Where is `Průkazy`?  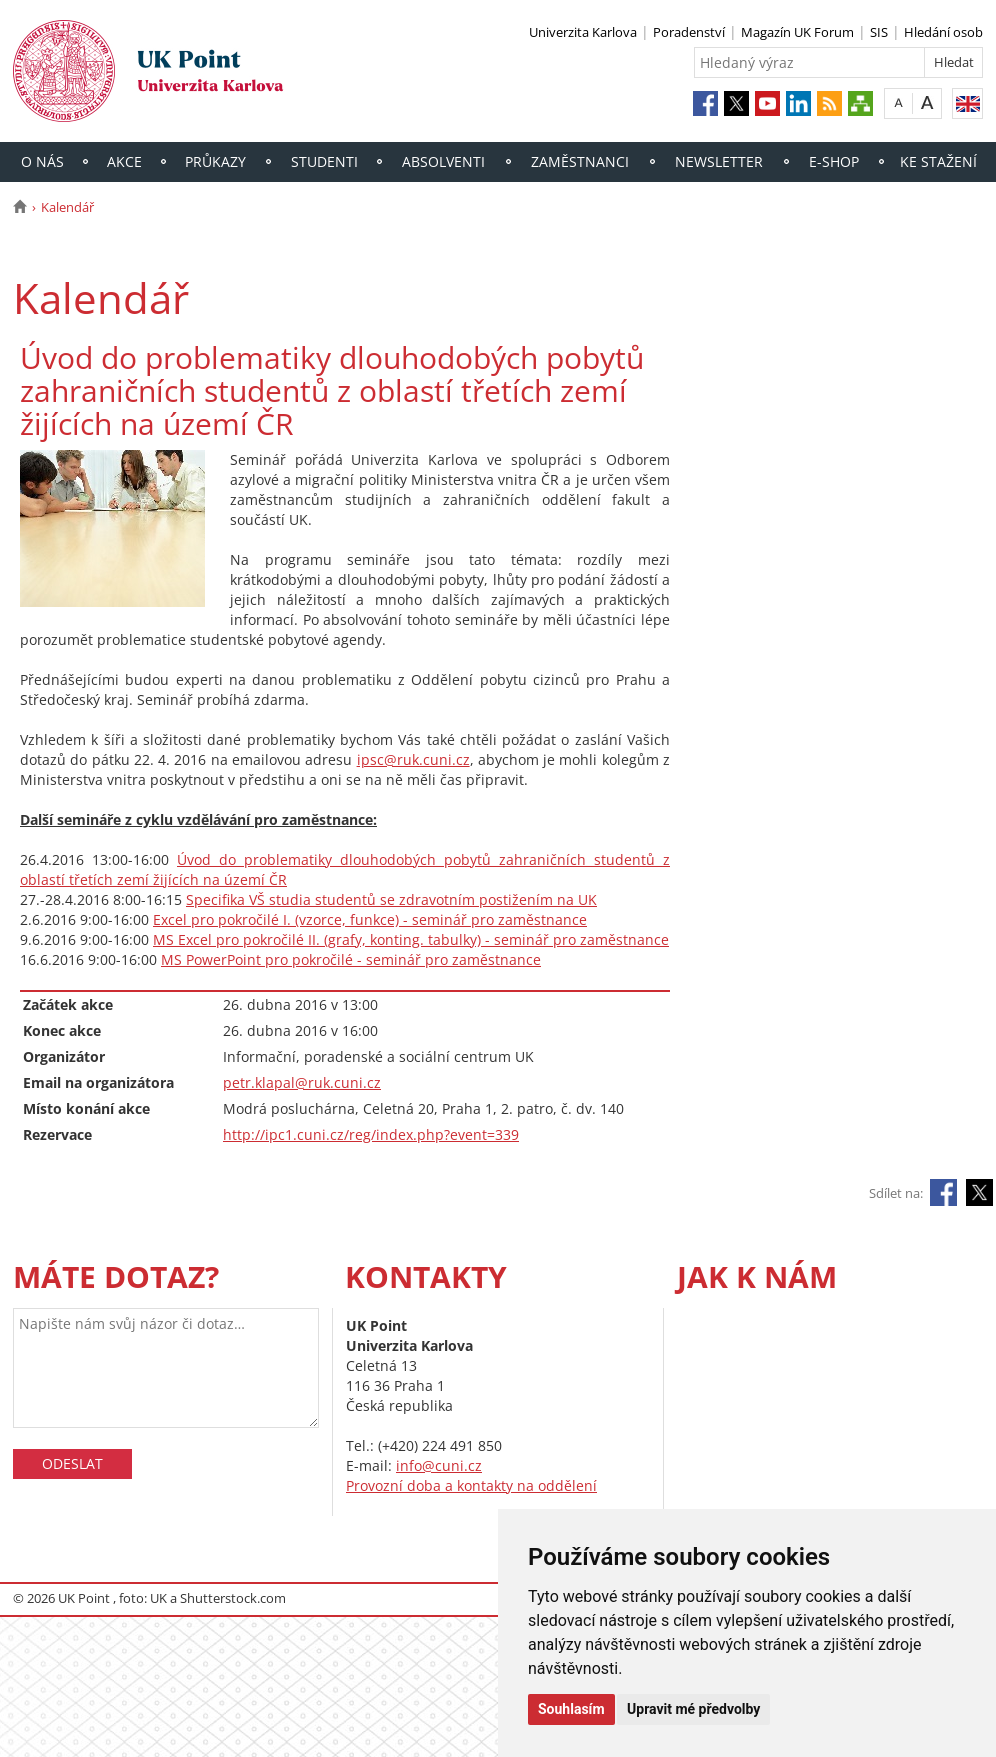
Průkazy is located at coordinates (215, 161).